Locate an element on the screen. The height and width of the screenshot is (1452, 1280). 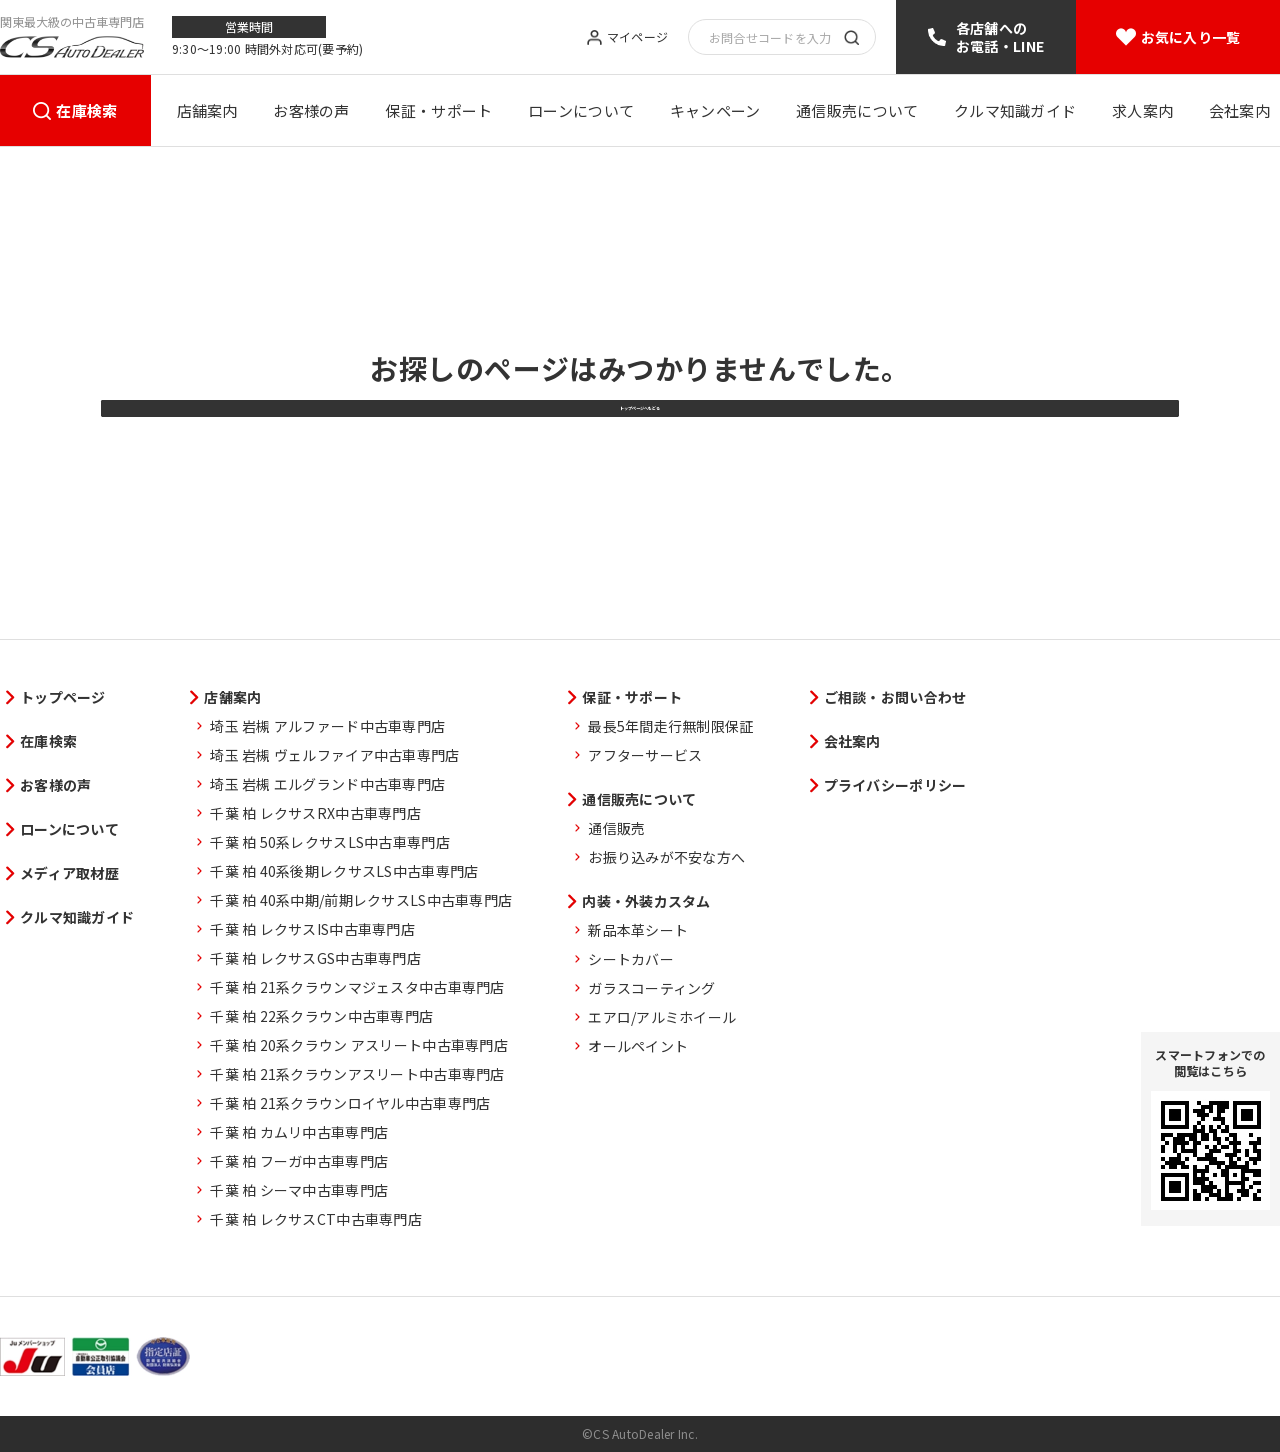
メディア取材歴 is located at coordinates (69, 873).